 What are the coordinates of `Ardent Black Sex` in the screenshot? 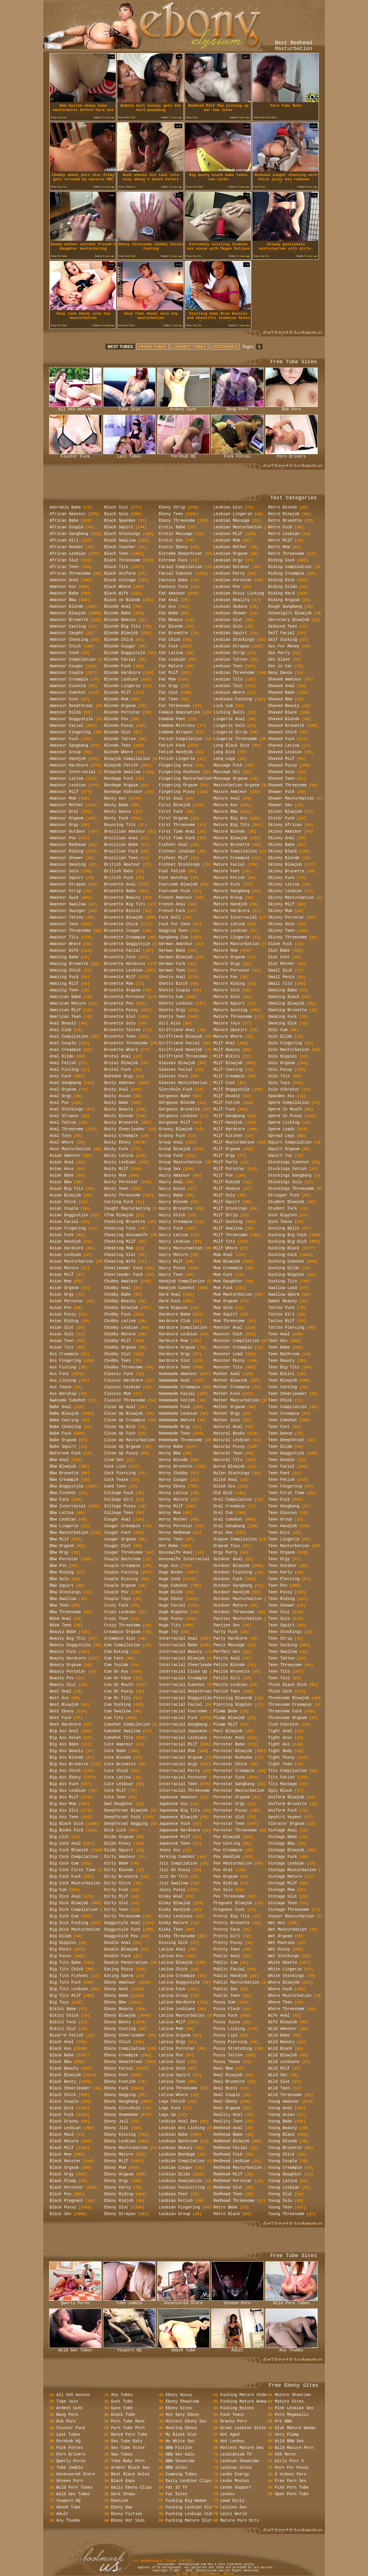 It's located at (130, 2467).